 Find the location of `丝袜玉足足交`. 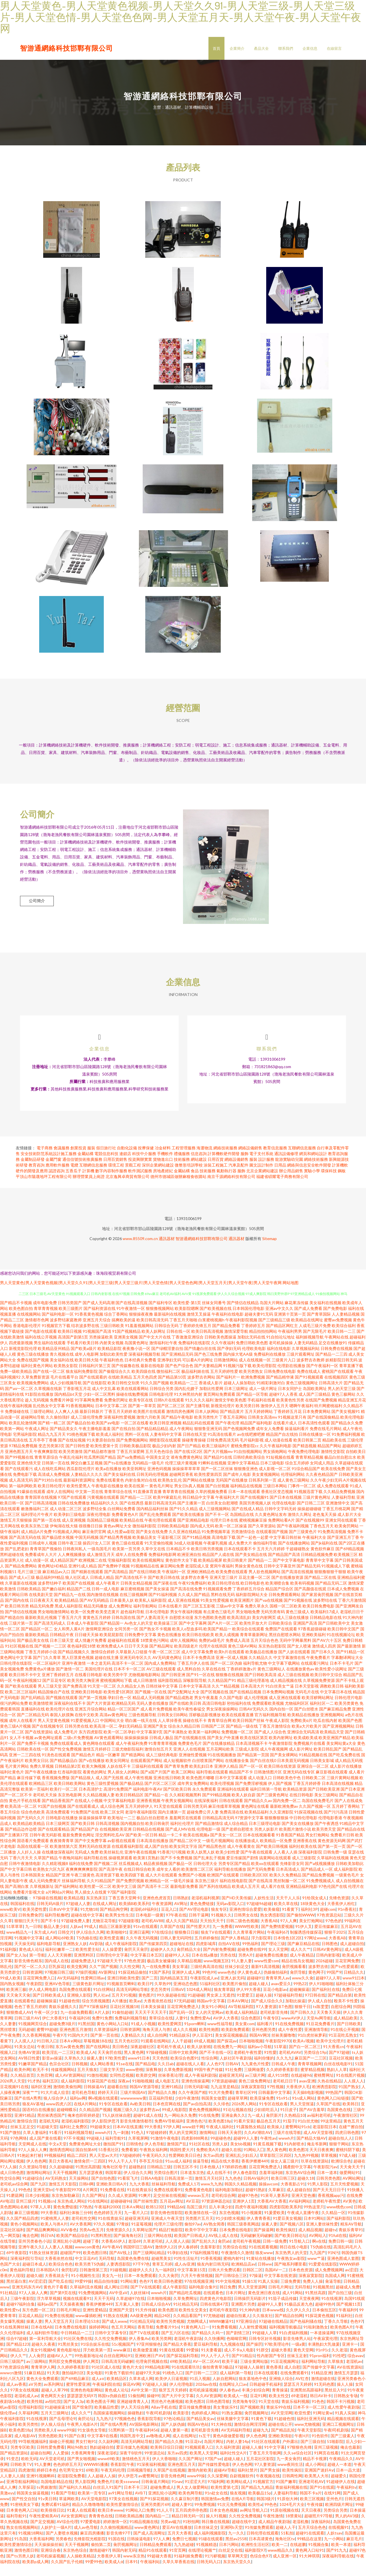

丝袜玉足足交 is located at coordinates (22, 2138).